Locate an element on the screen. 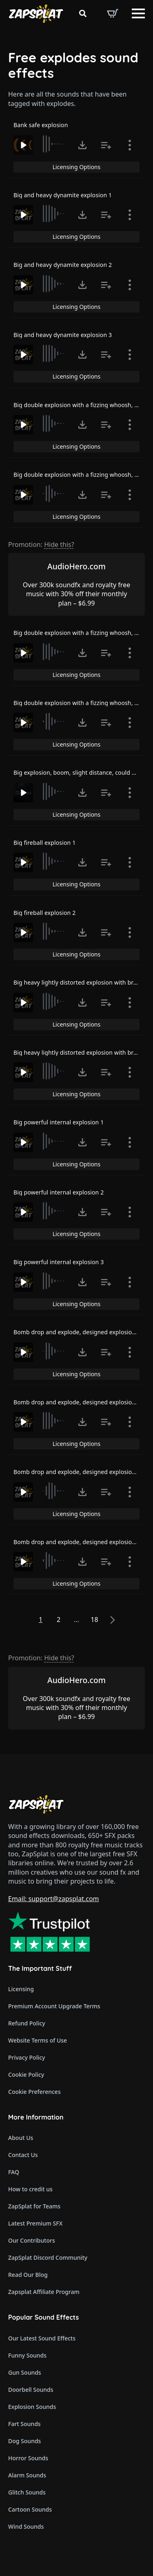 The image size is (153, 2576). Dog Sounds is located at coordinates (24, 2441).